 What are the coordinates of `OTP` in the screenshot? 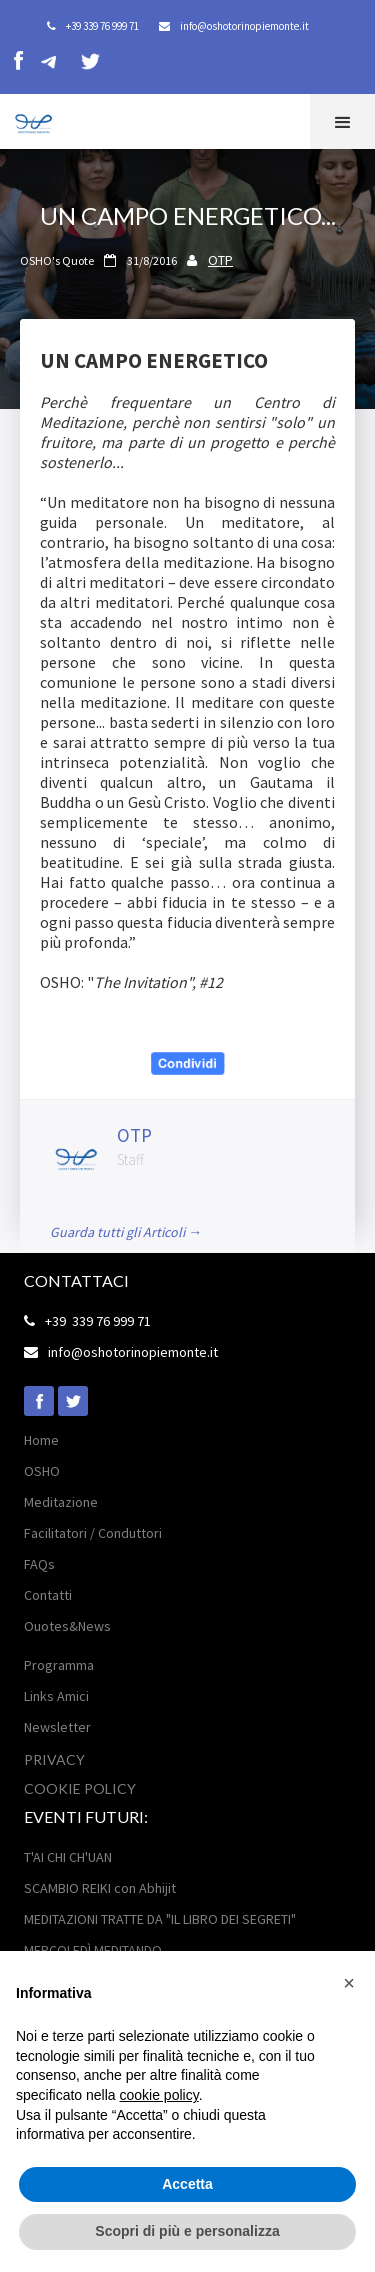 It's located at (220, 260).